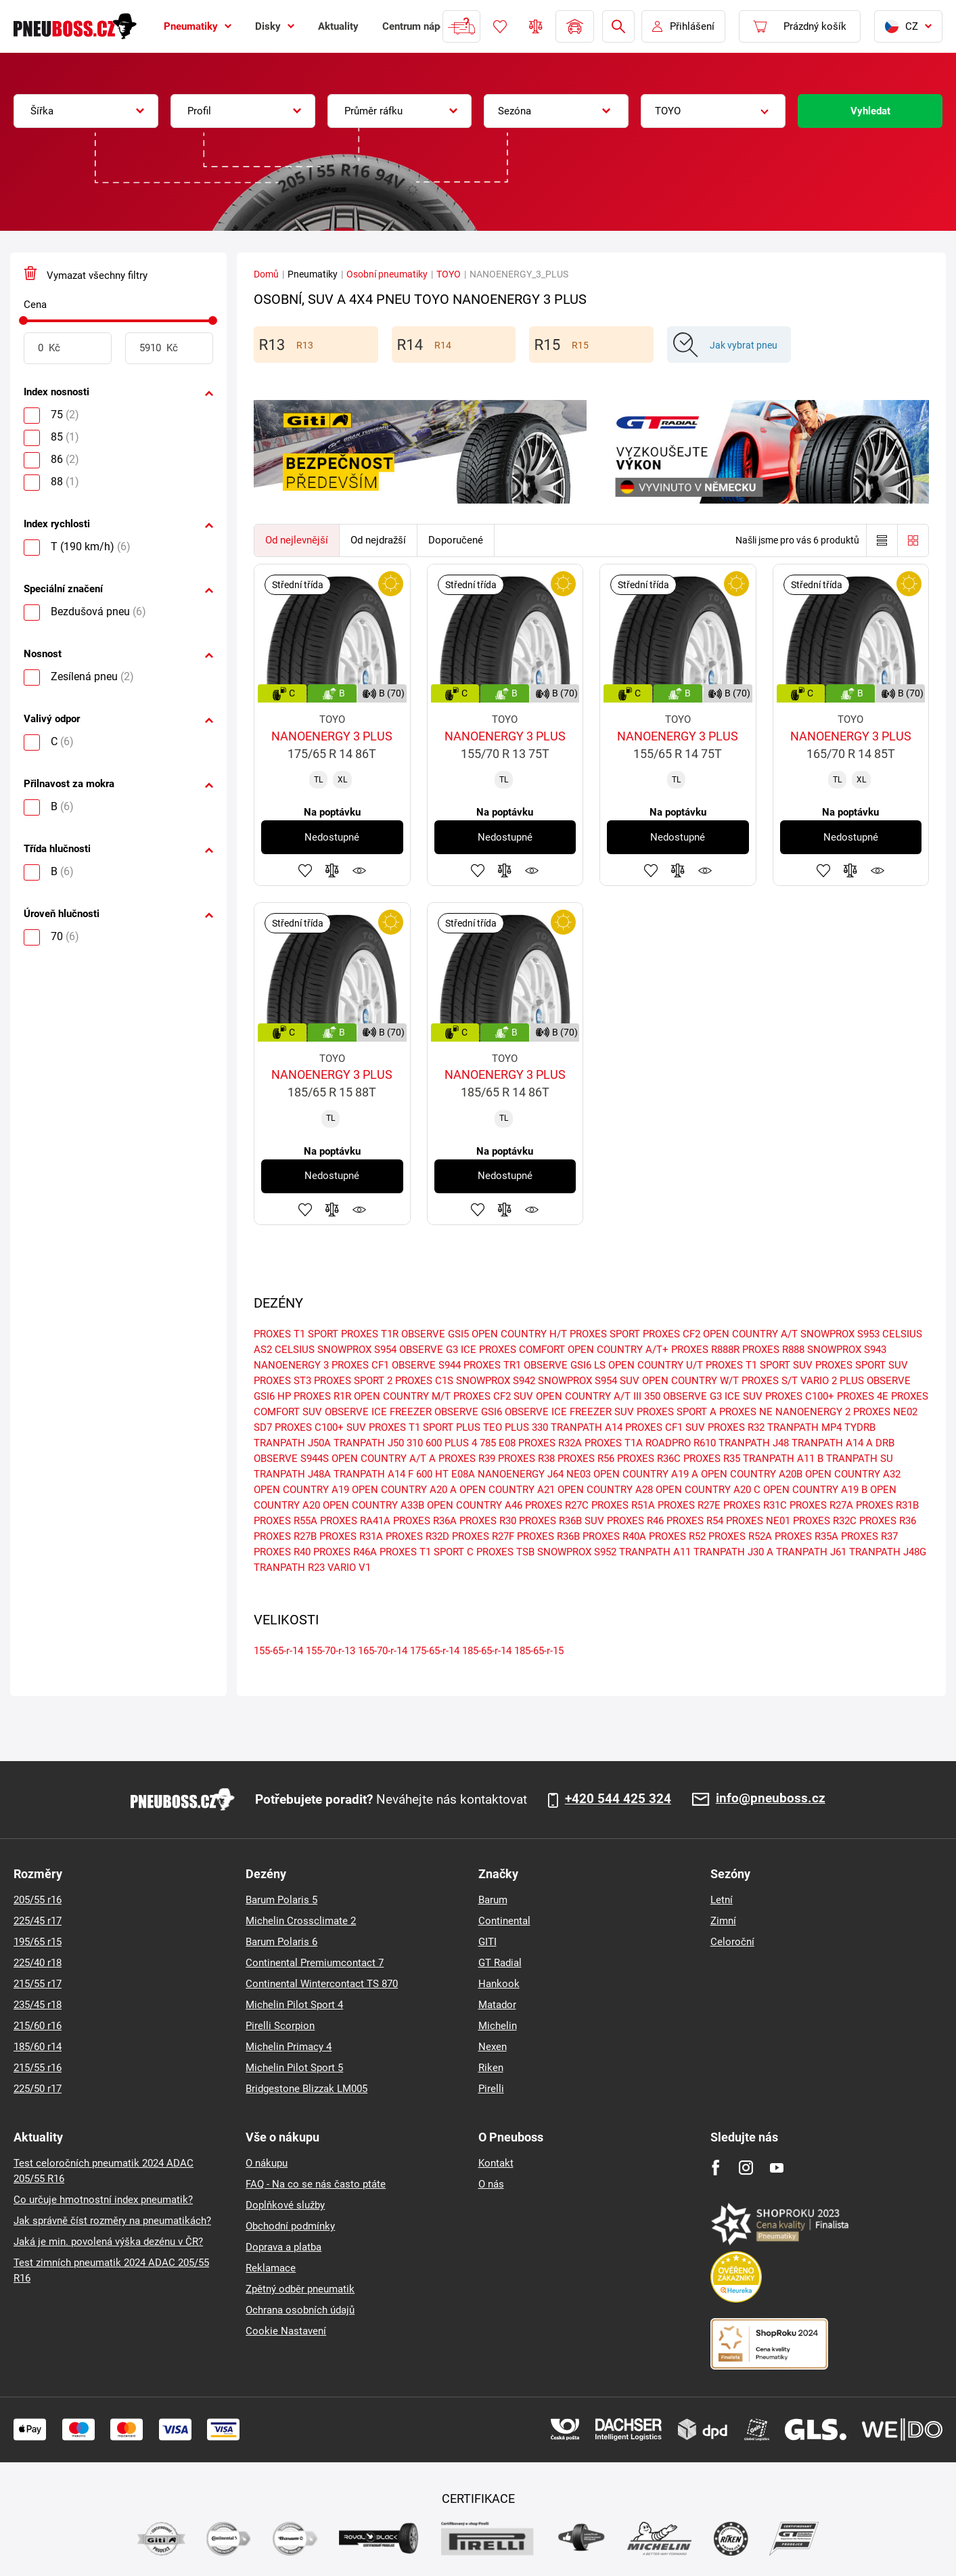  What do you see at coordinates (281, 1942) in the screenshot?
I see `Barum Polaris 6` at bounding box center [281, 1942].